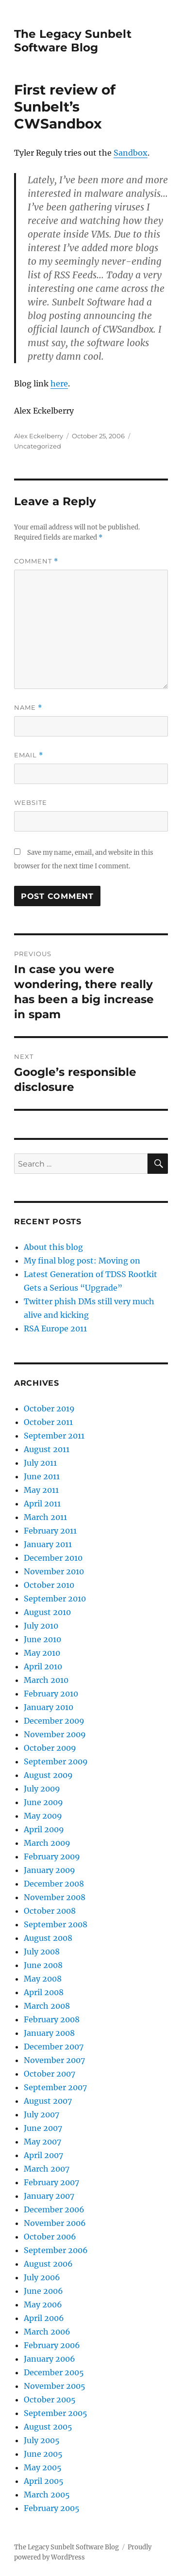 This screenshot has width=182, height=2576. Describe the element at coordinates (46, 1449) in the screenshot. I see `August 2011` at that location.